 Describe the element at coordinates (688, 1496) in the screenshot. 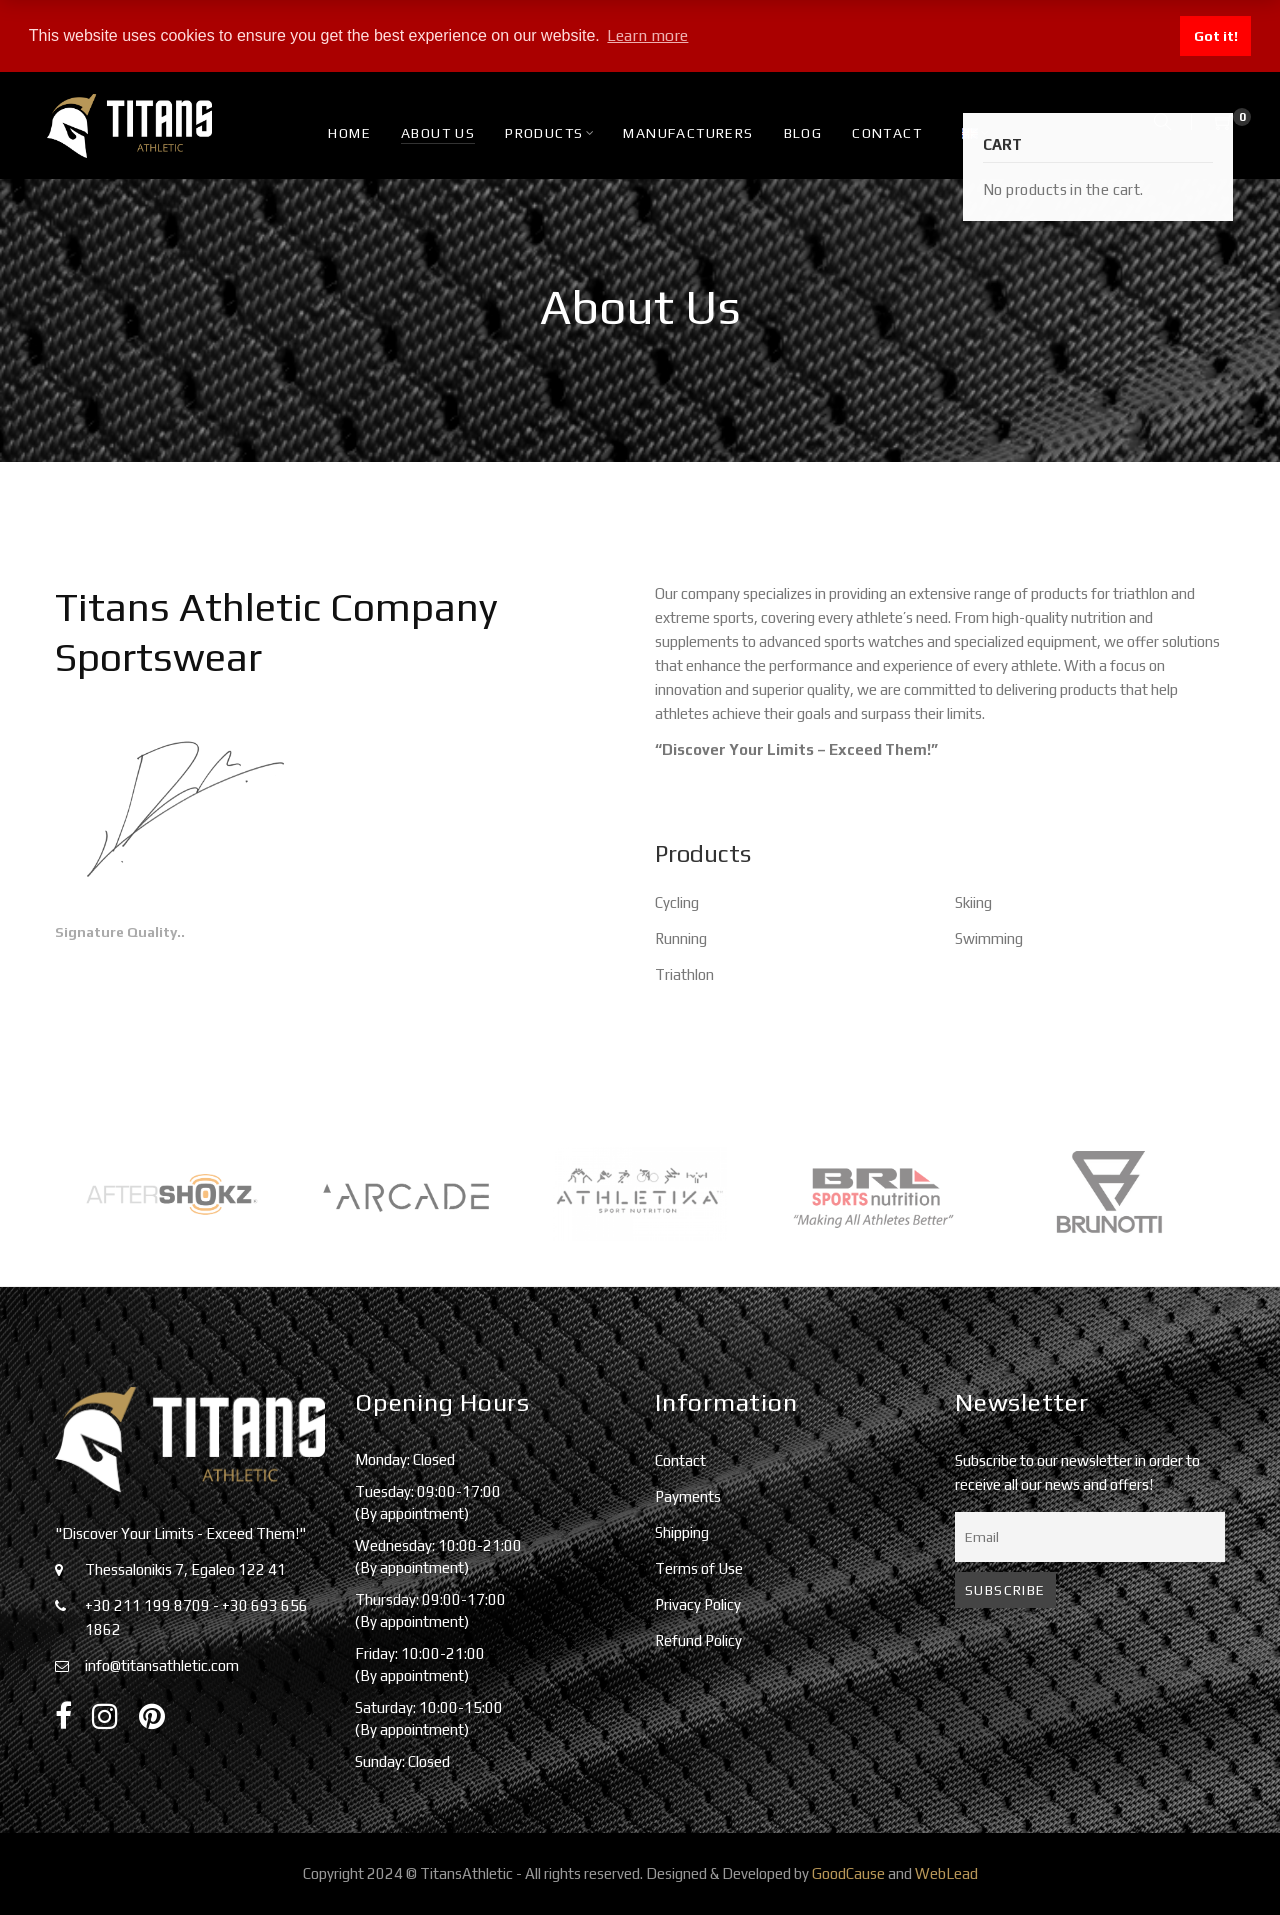

I see `Payments` at that location.